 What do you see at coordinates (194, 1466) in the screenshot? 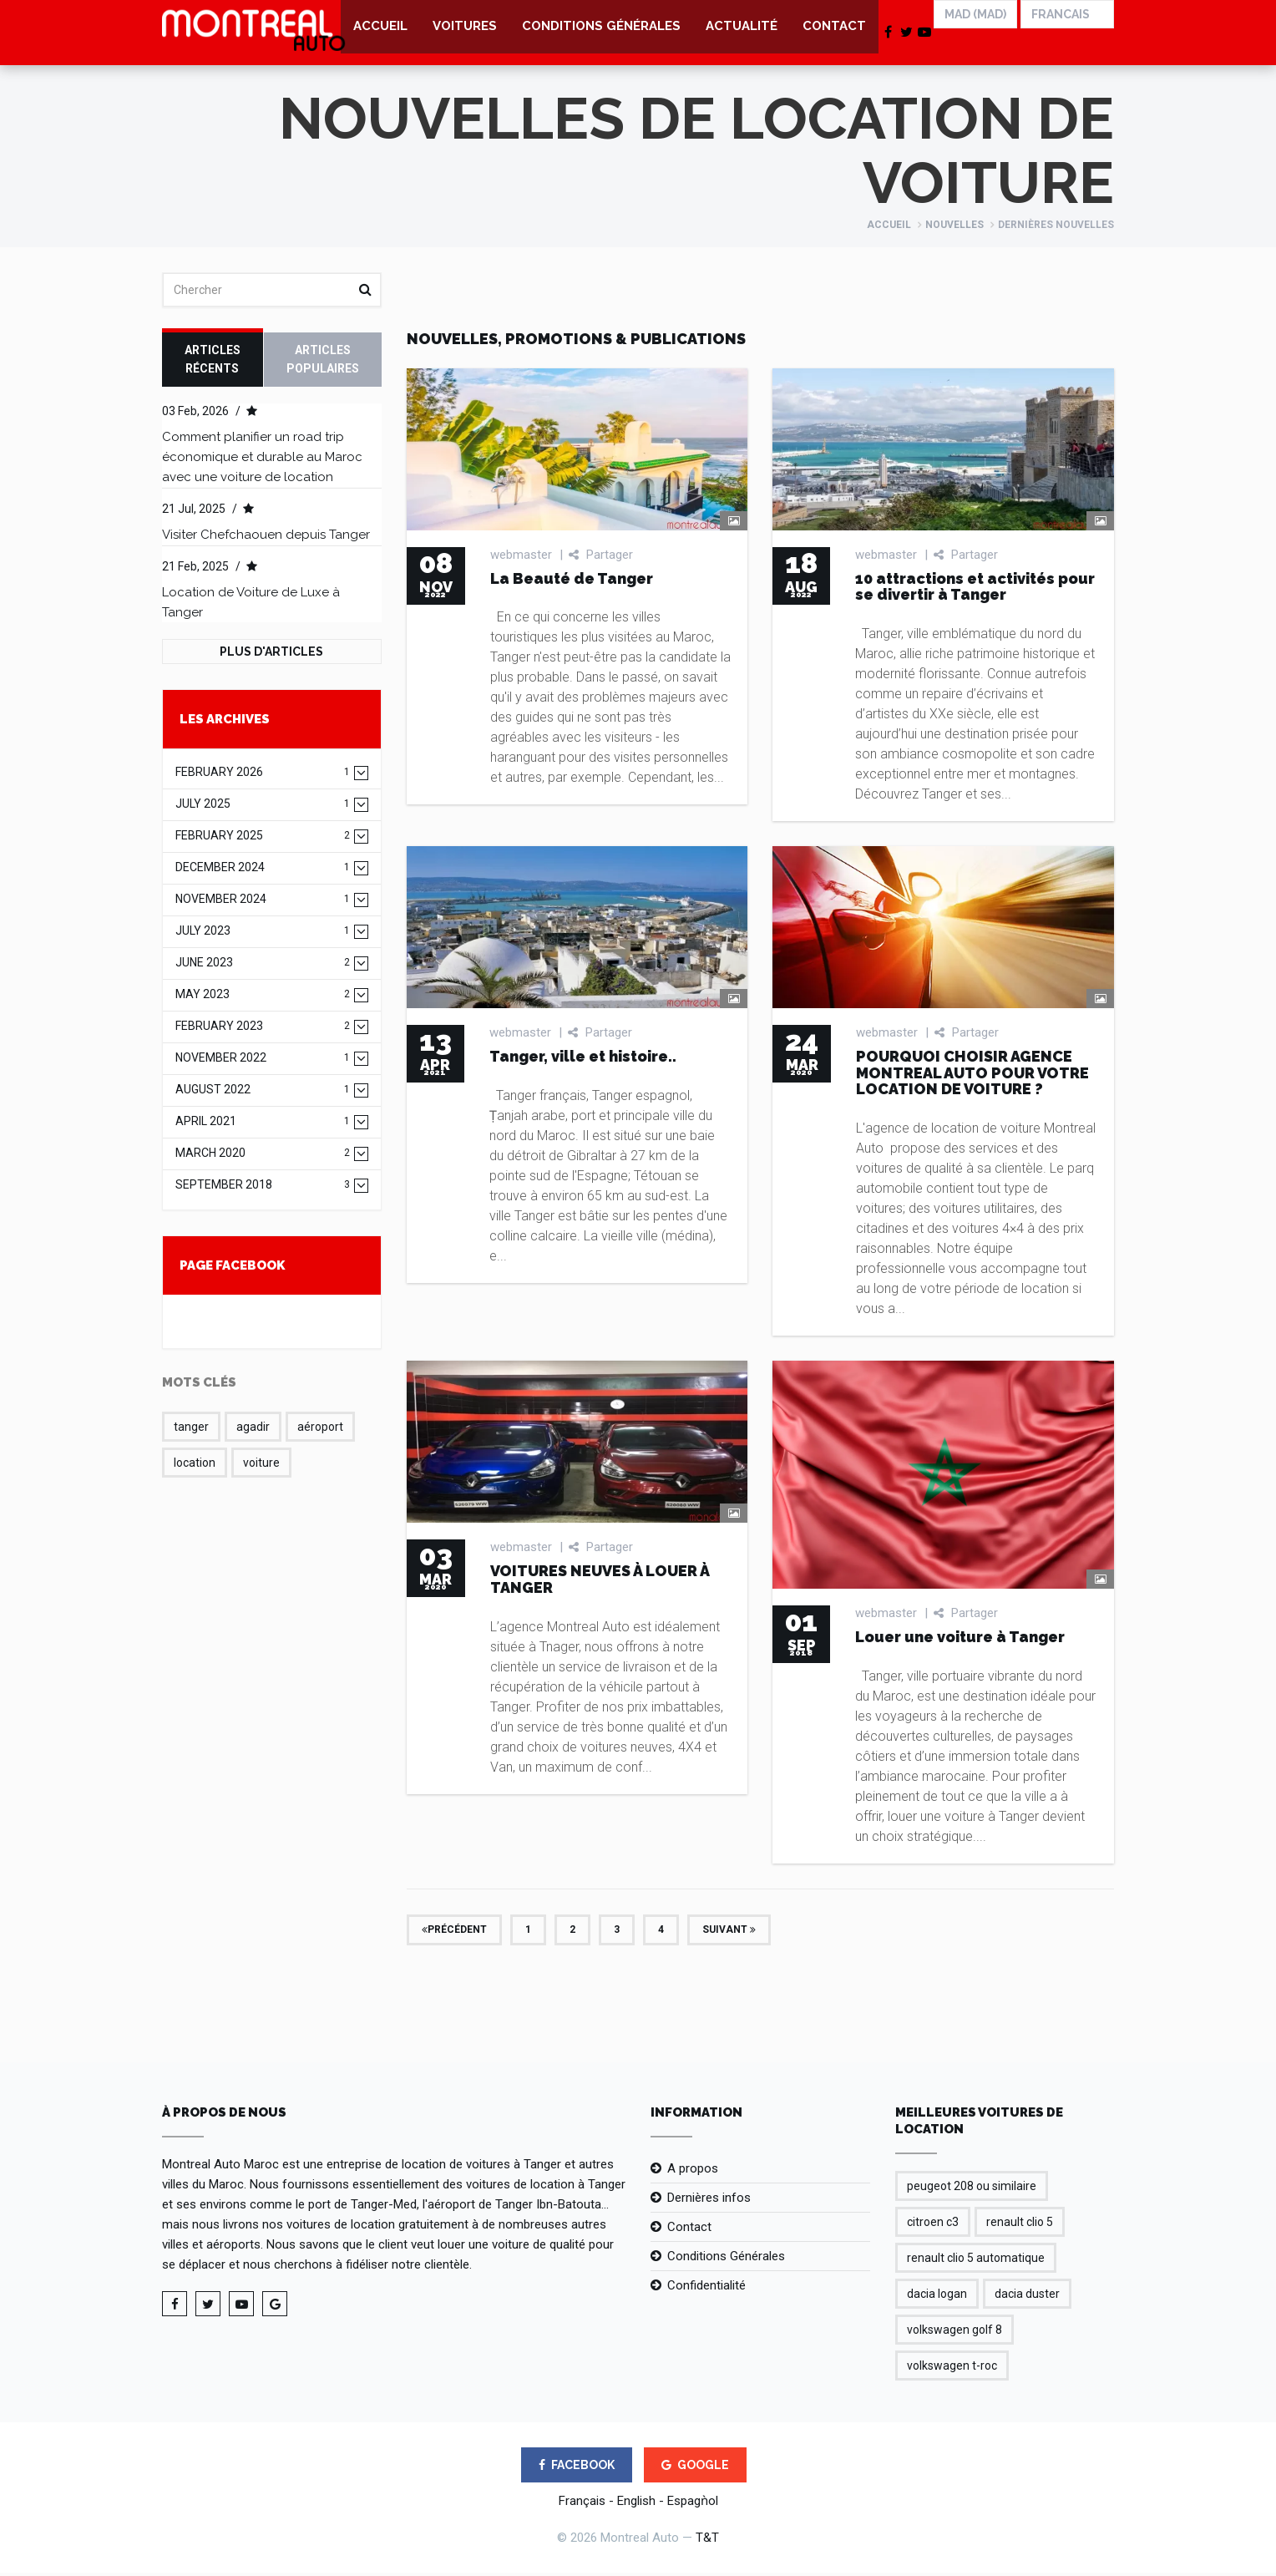
I see `location` at bounding box center [194, 1466].